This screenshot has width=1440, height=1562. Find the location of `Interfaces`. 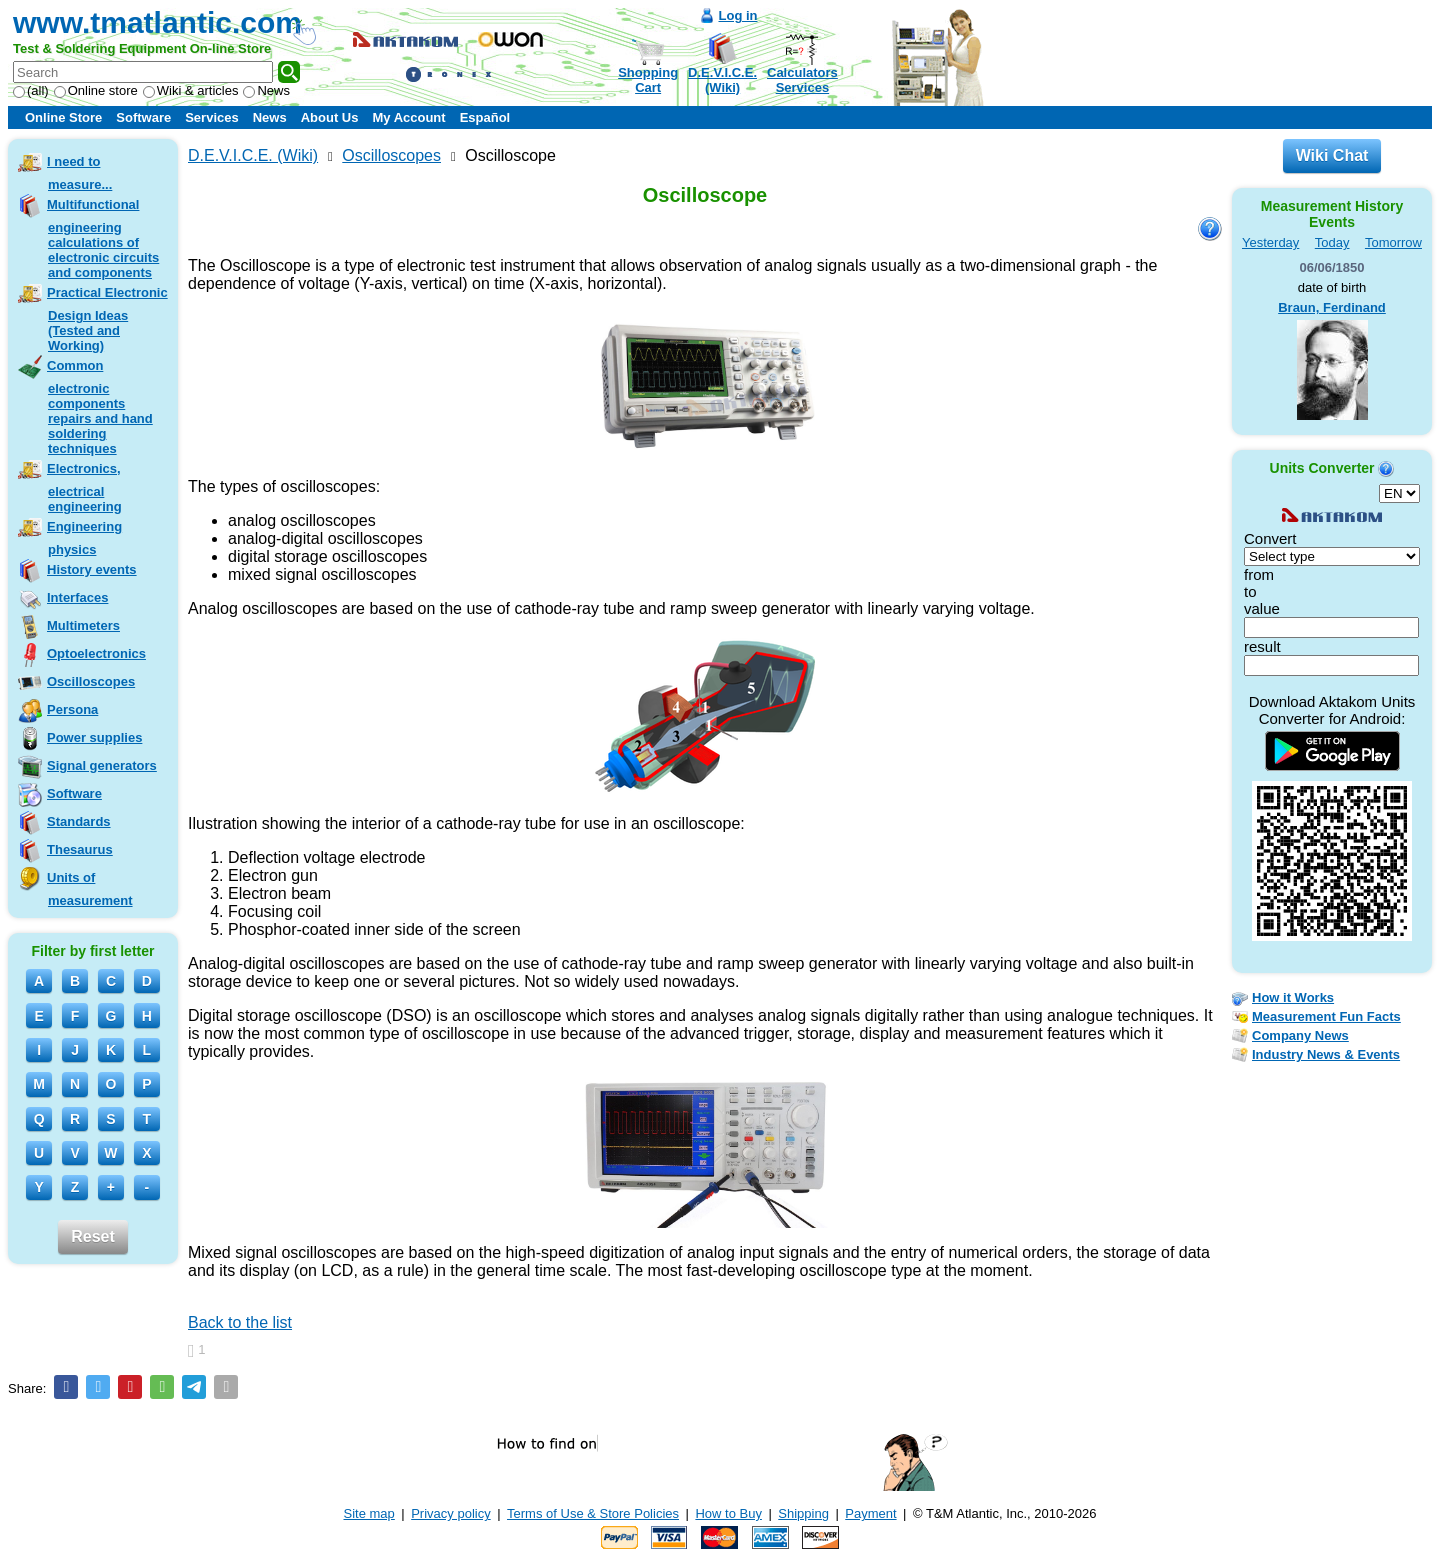

Interfaces is located at coordinates (77, 597).